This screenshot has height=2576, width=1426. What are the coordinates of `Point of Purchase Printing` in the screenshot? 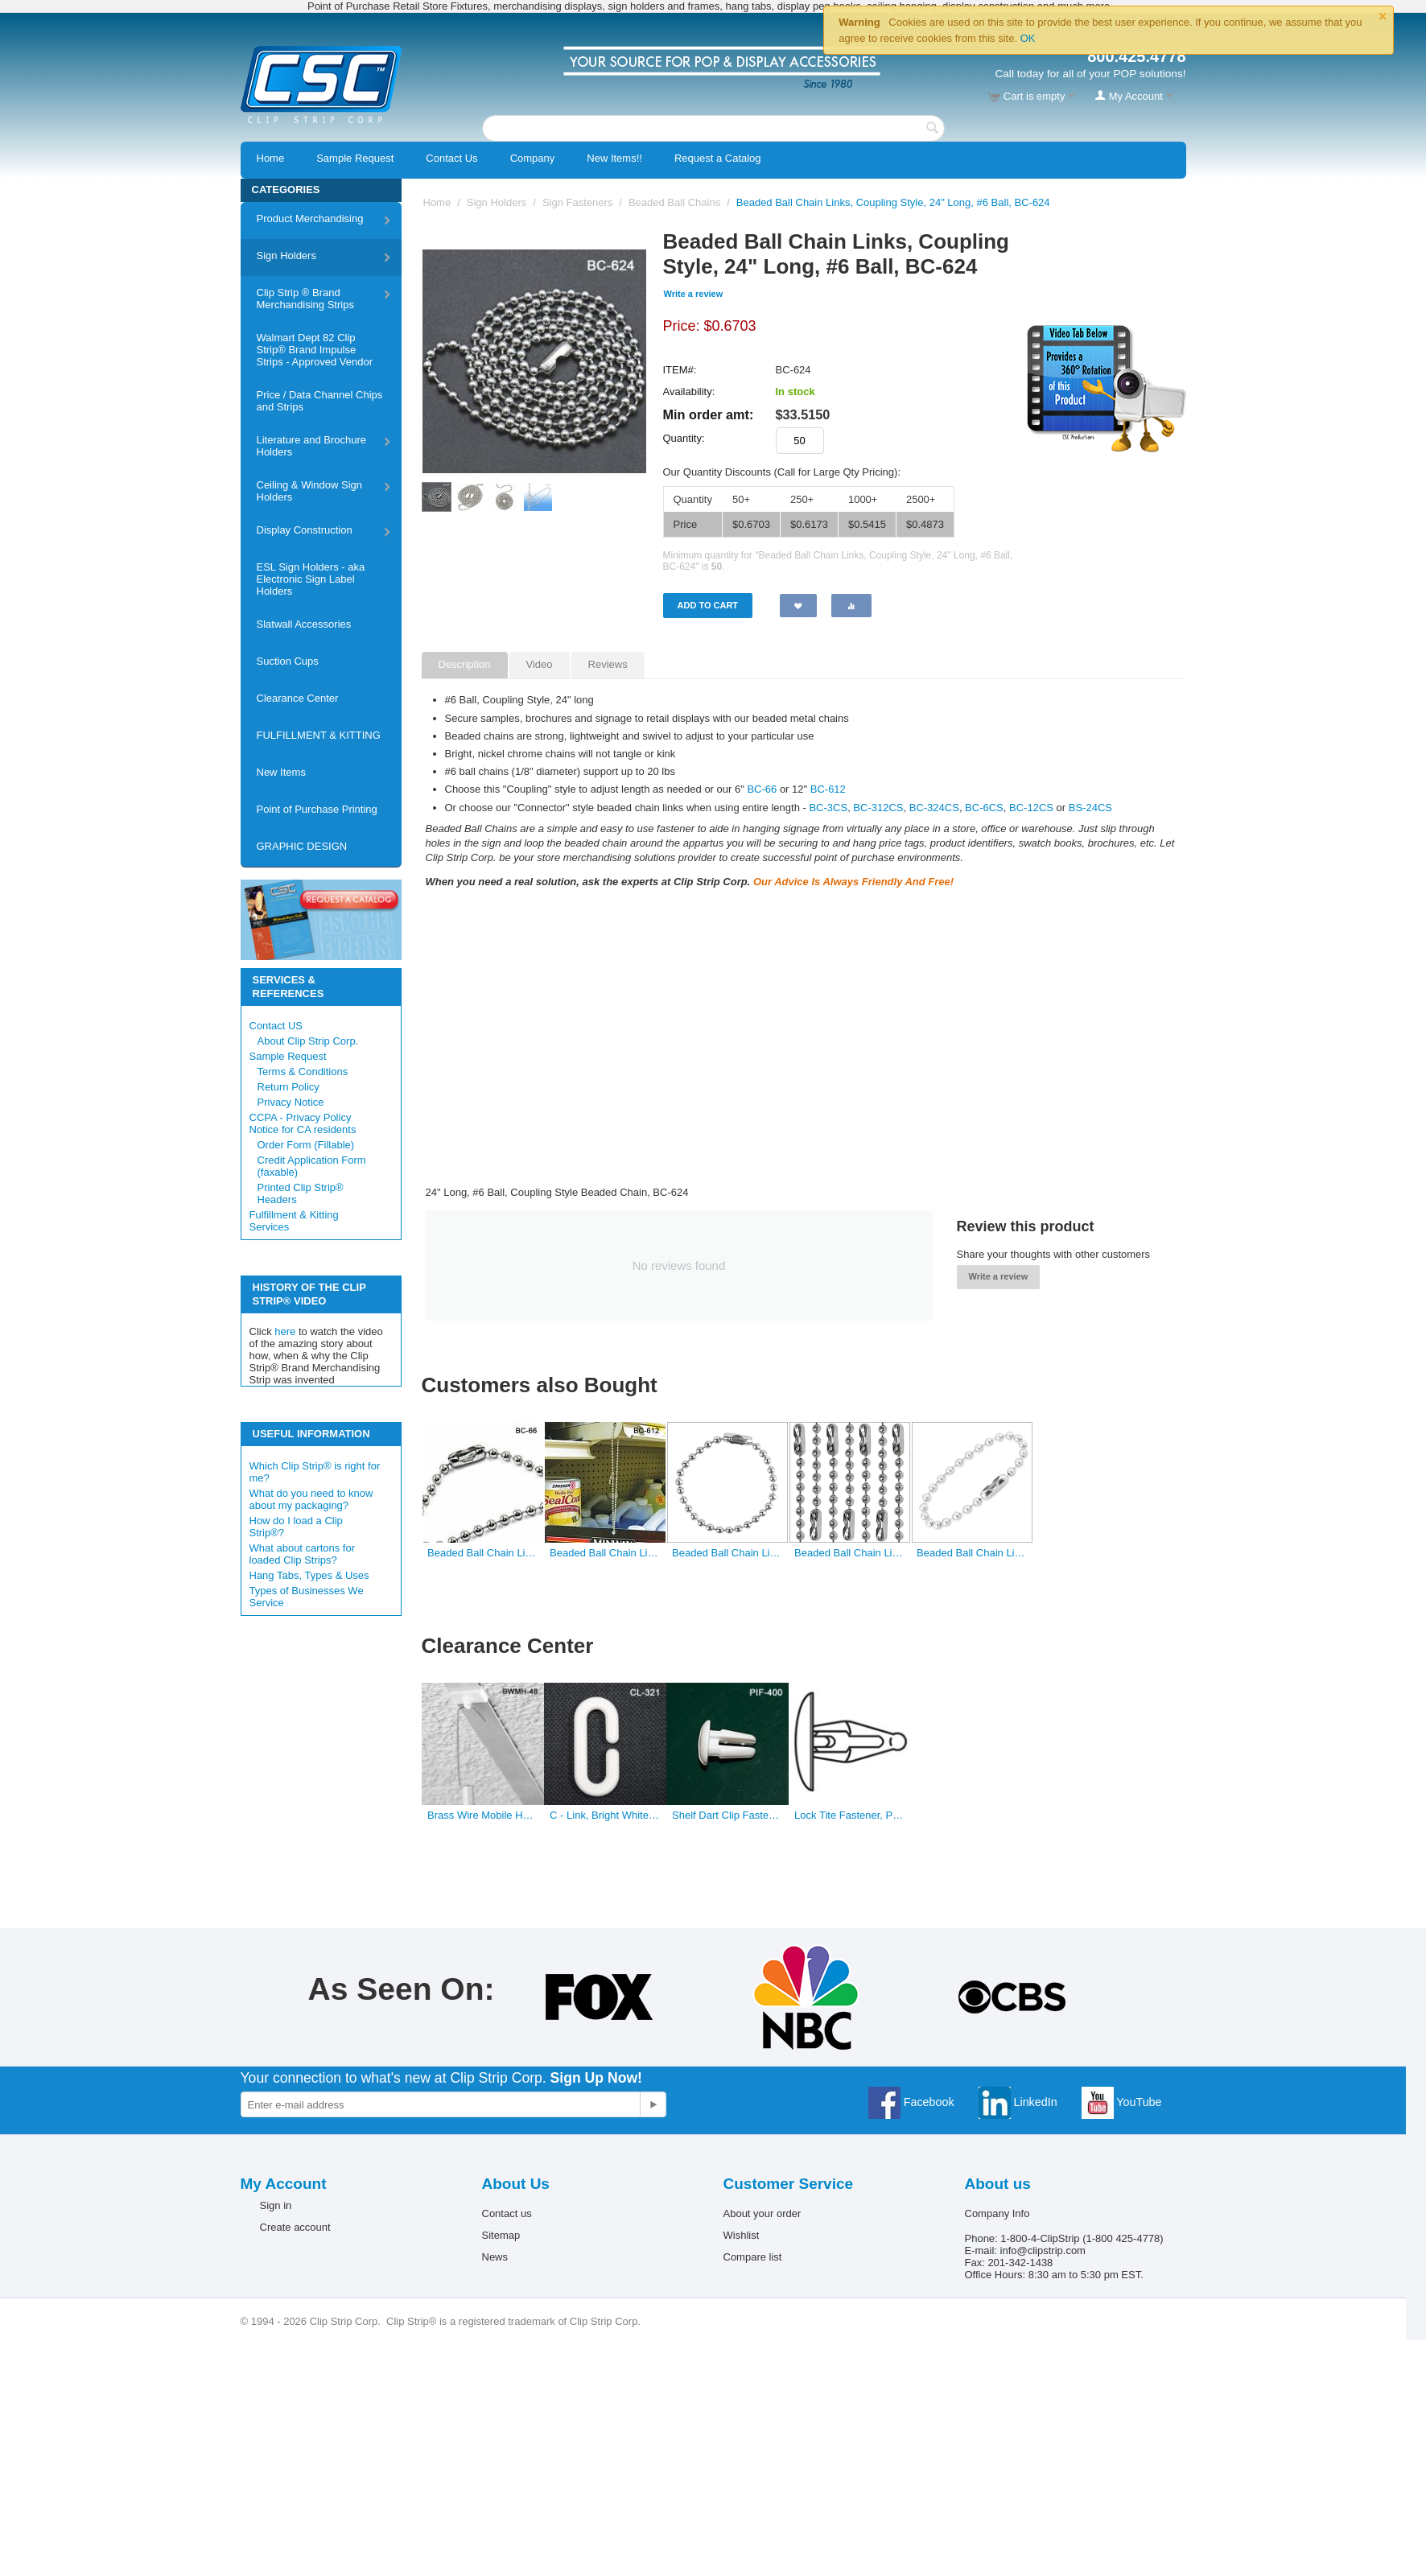 It's located at (317, 809).